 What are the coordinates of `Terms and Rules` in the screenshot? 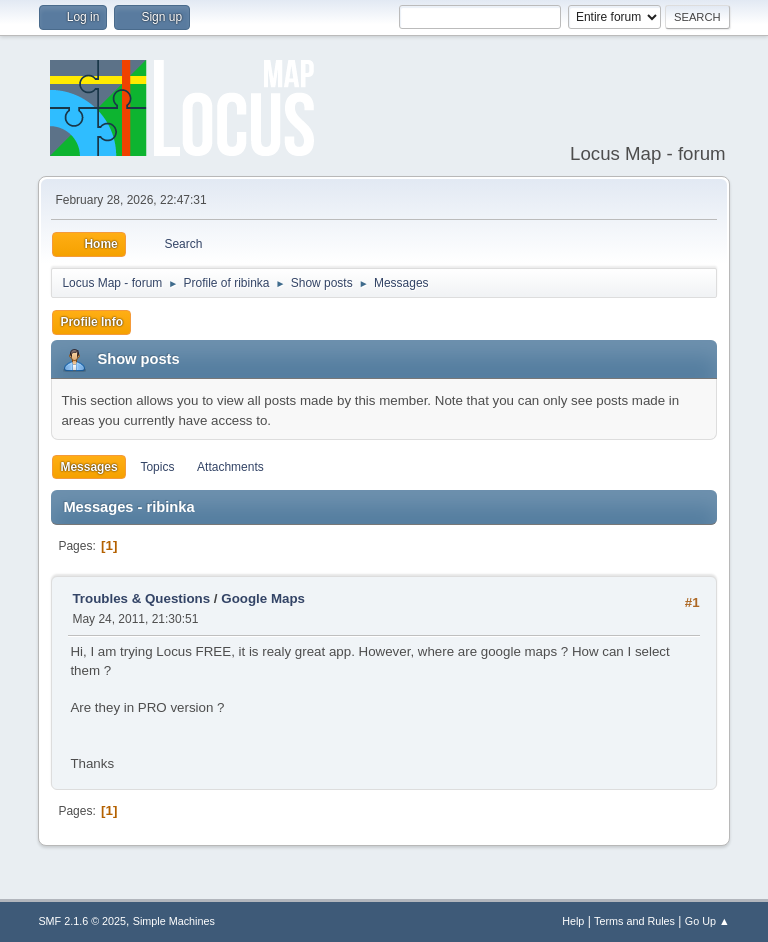 It's located at (634, 921).